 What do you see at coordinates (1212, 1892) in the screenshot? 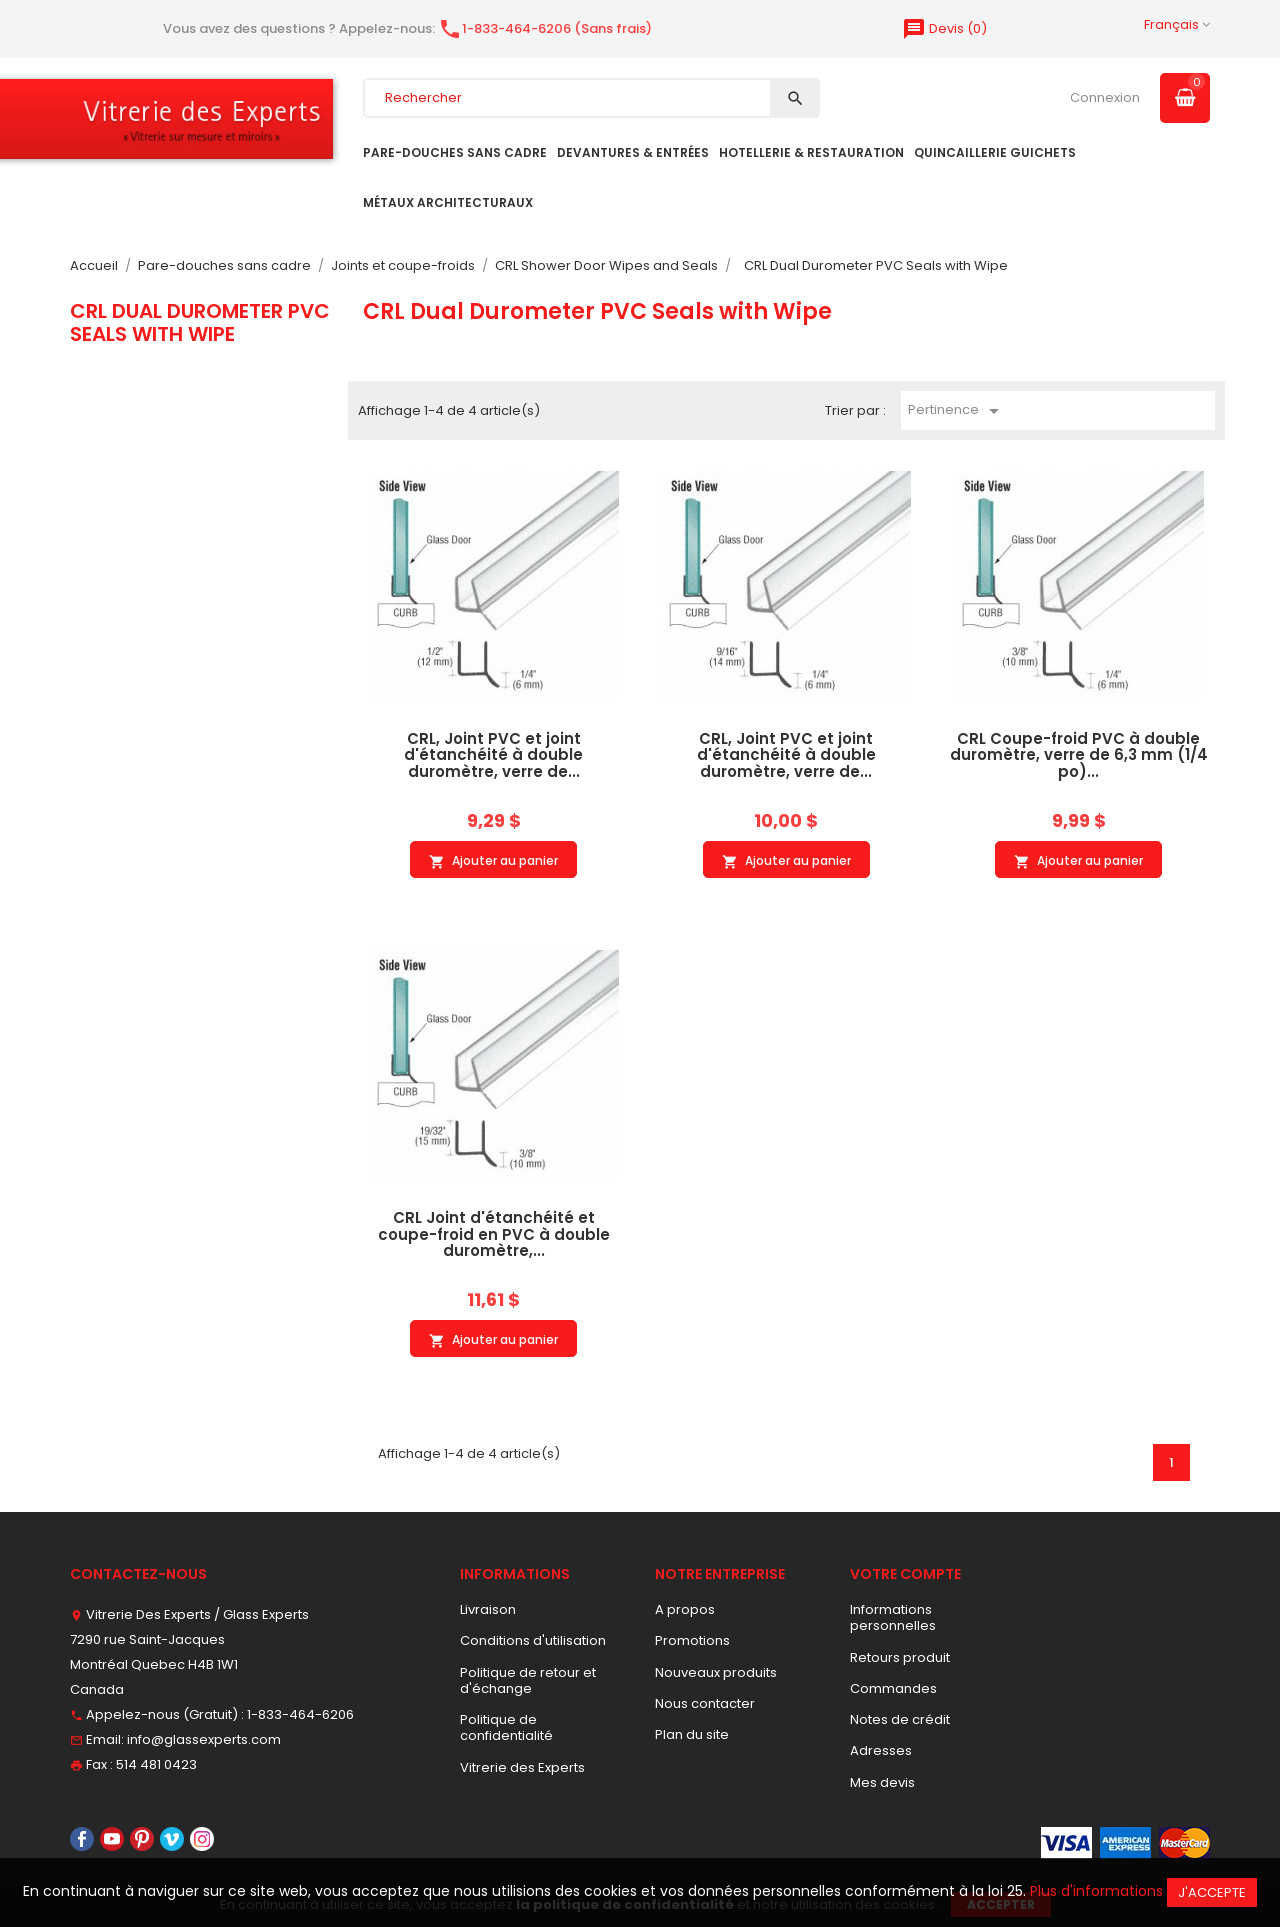
I see `J'accepte` at bounding box center [1212, 1892].